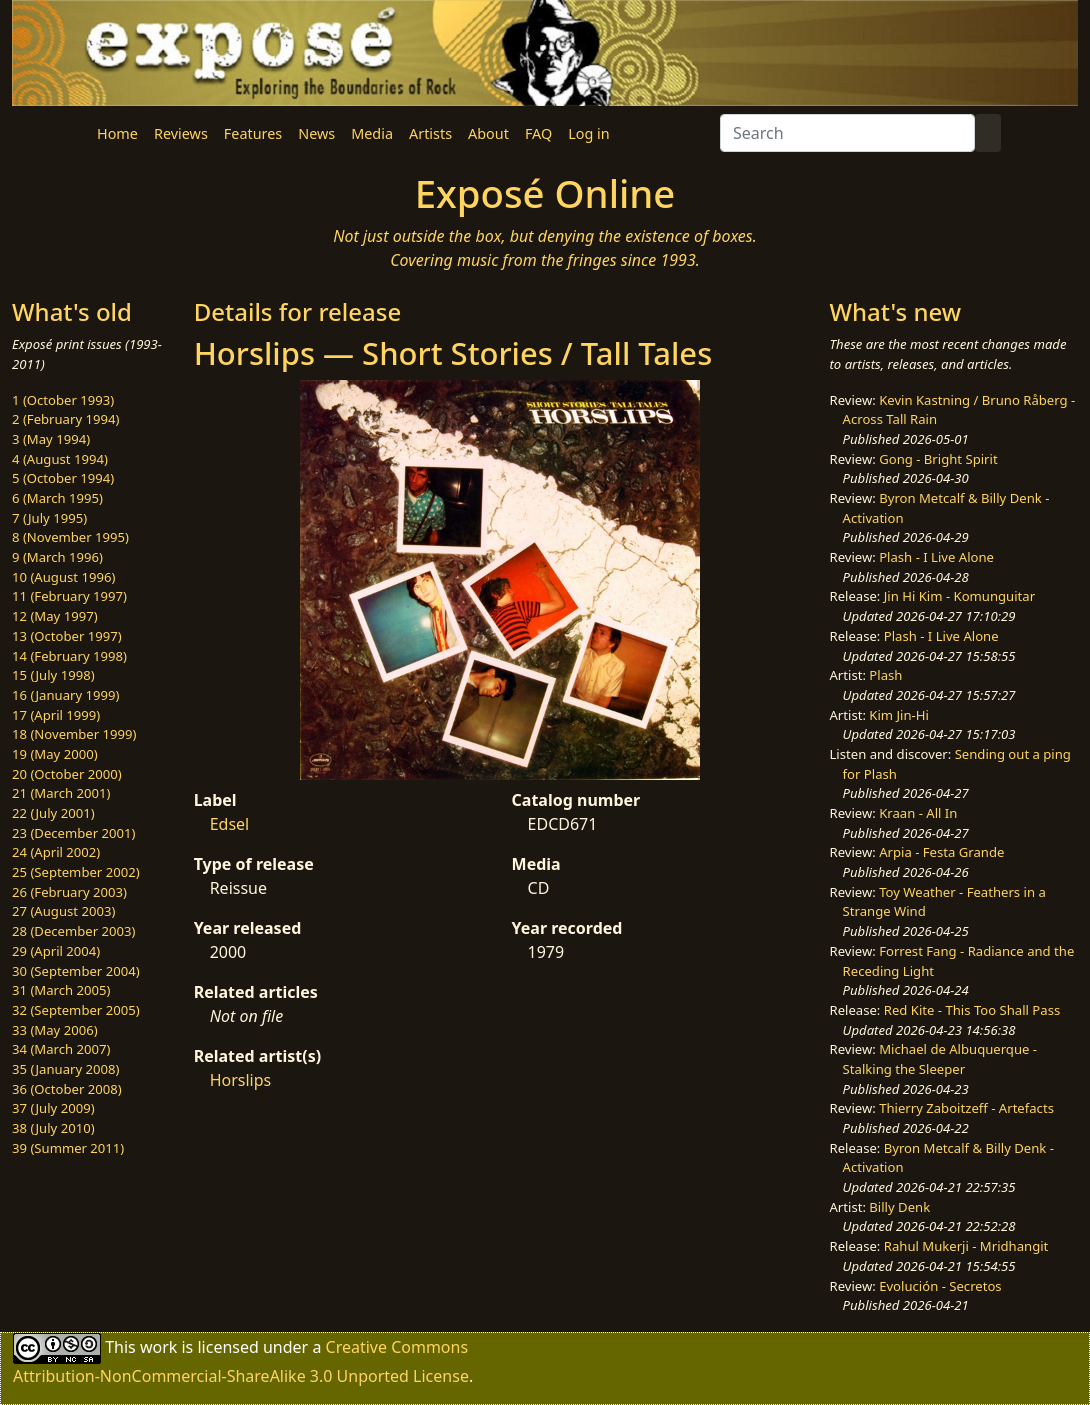 This screenshot has width=1090, height=1405. What do you see at coordinates (76, 1010) in the screenshot?
I see `32 (September 2005)` at bounding box center [76, 1010].